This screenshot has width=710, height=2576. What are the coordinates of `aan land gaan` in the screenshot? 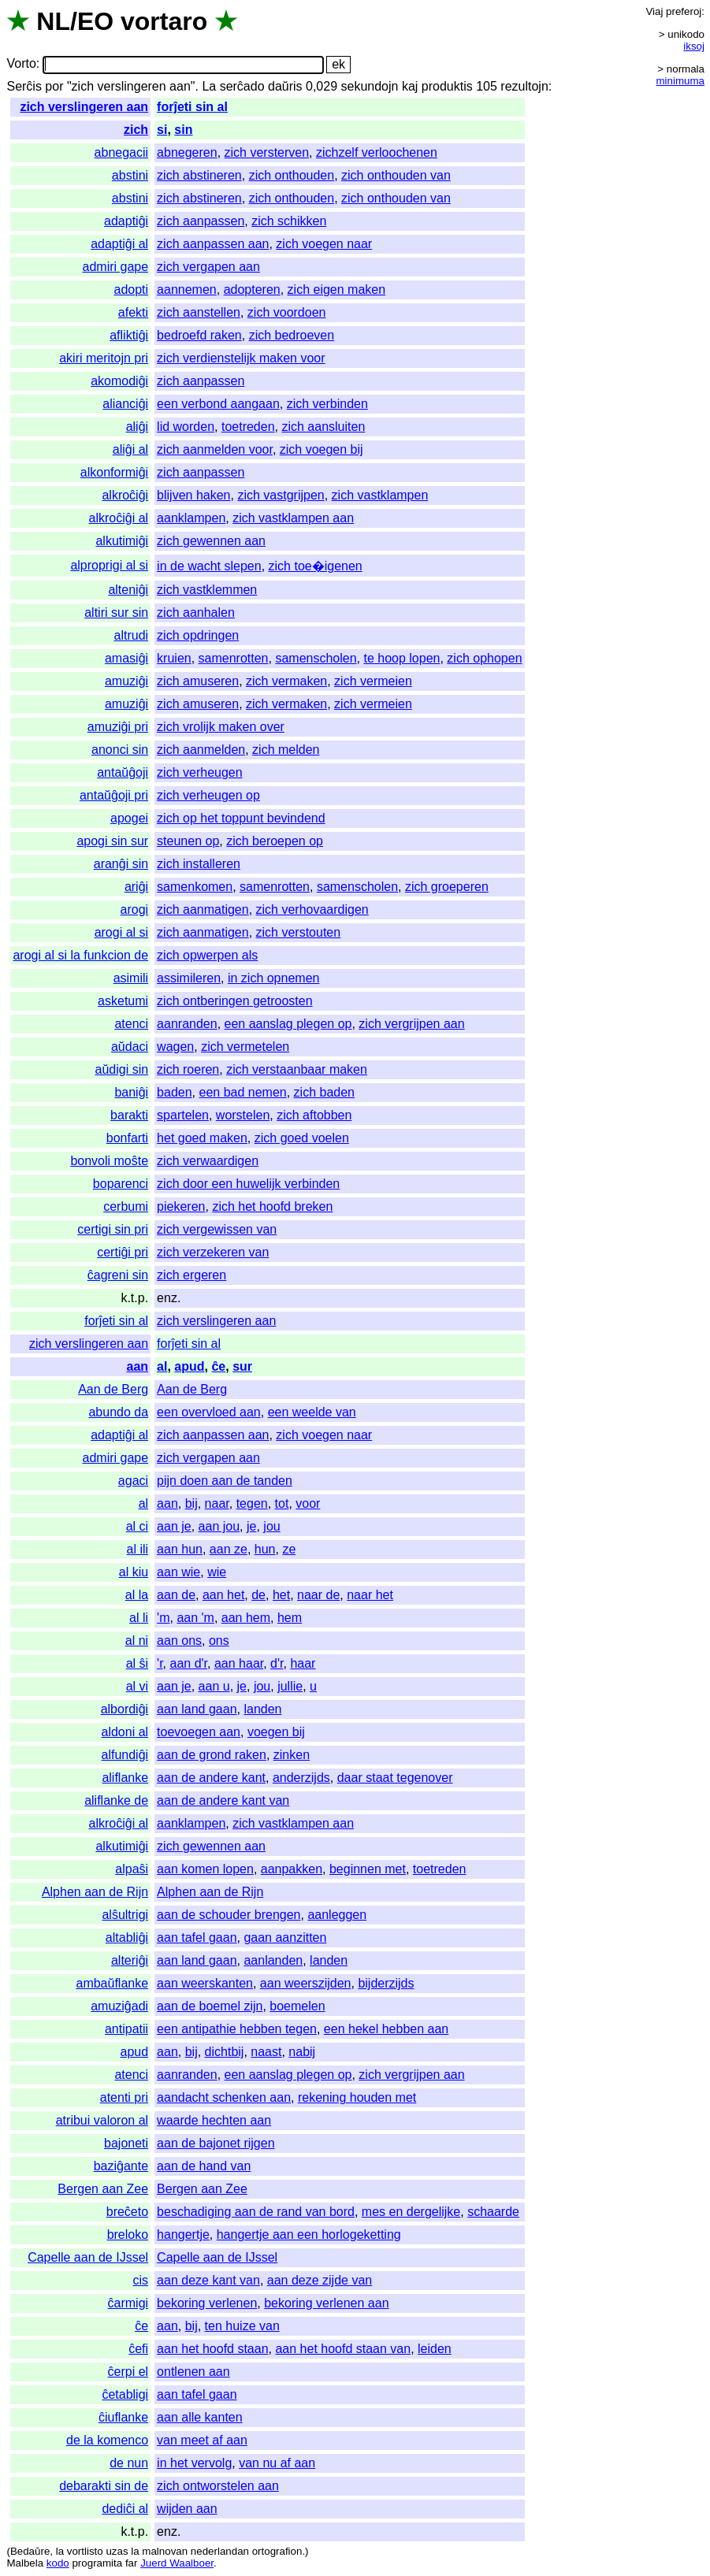 It's located at (196, 1709).